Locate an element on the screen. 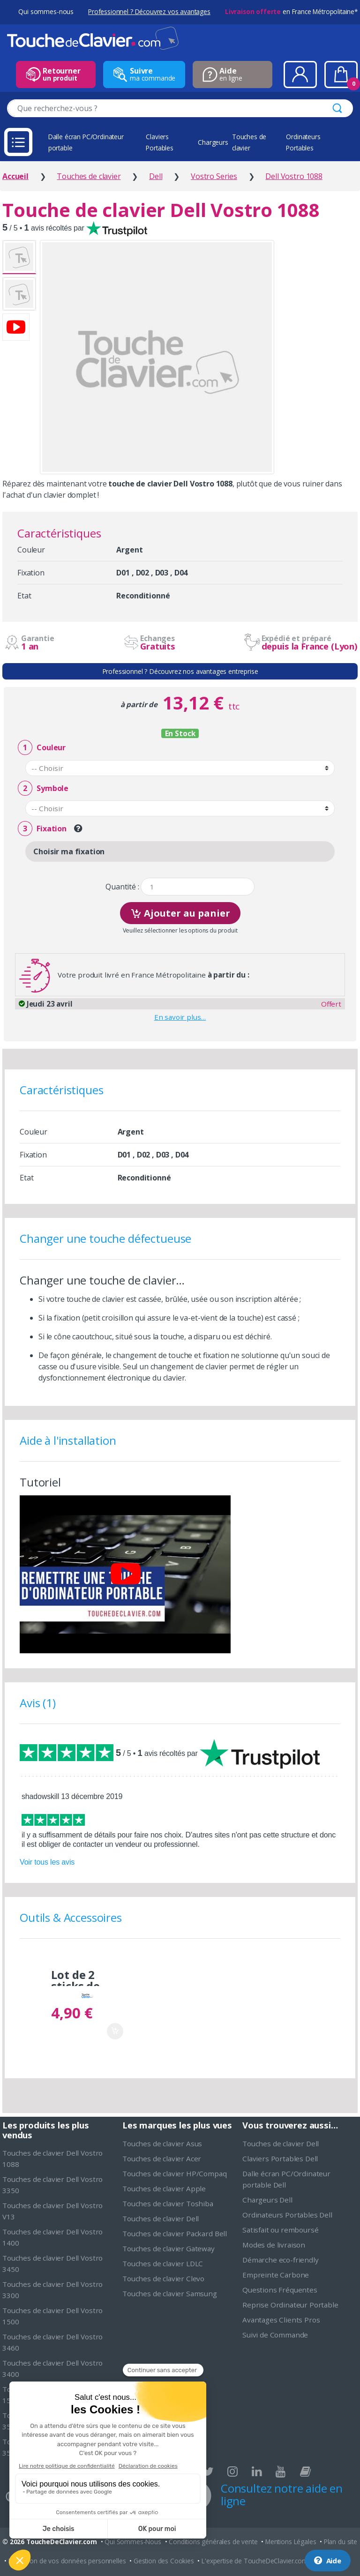  Professionnel ? Découvrez nos avantages entreprise is located at coordinates (180, 671).